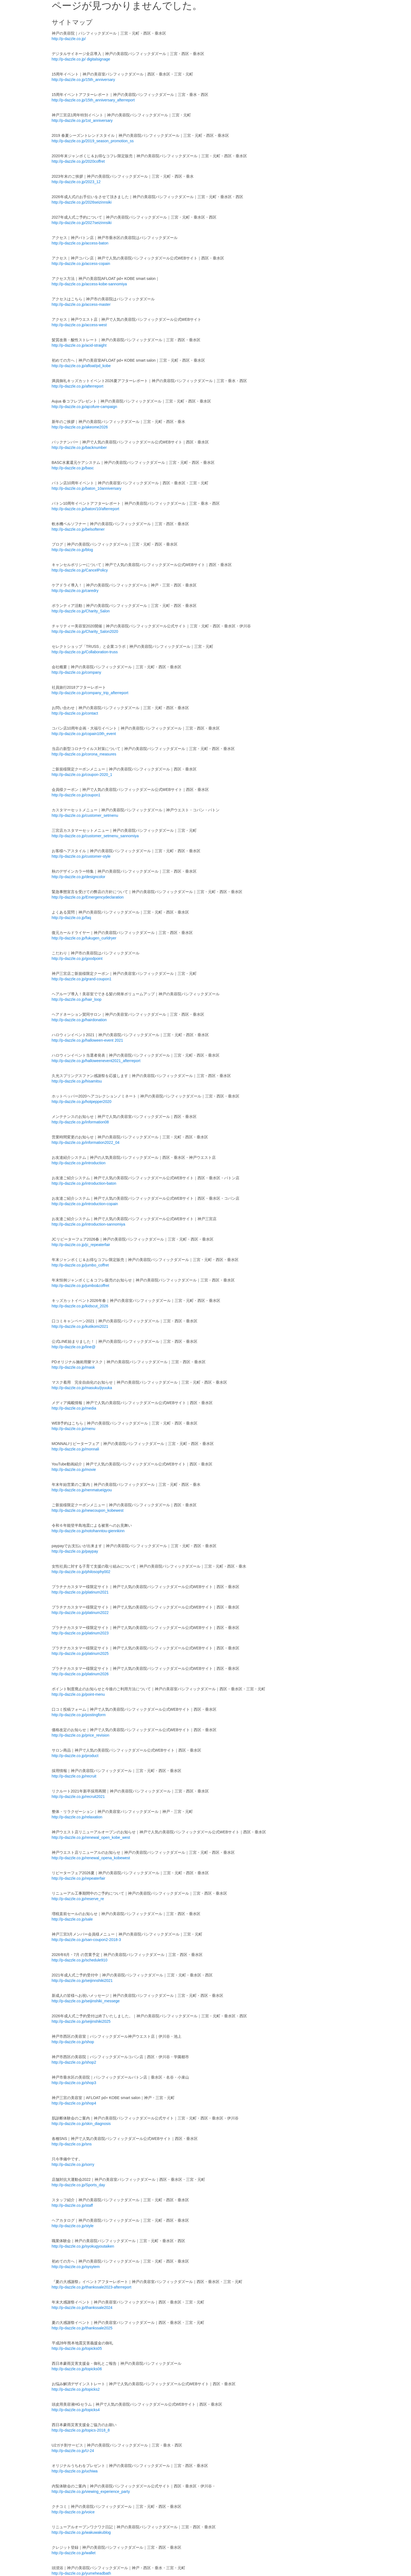 The height and width of the screenshot is (2576, 411). Describe the element at coordinates (88, 1531) in the screenshot. I see `http://p-dazzle.co.jp/notohanntou-giennkinn` at that location.